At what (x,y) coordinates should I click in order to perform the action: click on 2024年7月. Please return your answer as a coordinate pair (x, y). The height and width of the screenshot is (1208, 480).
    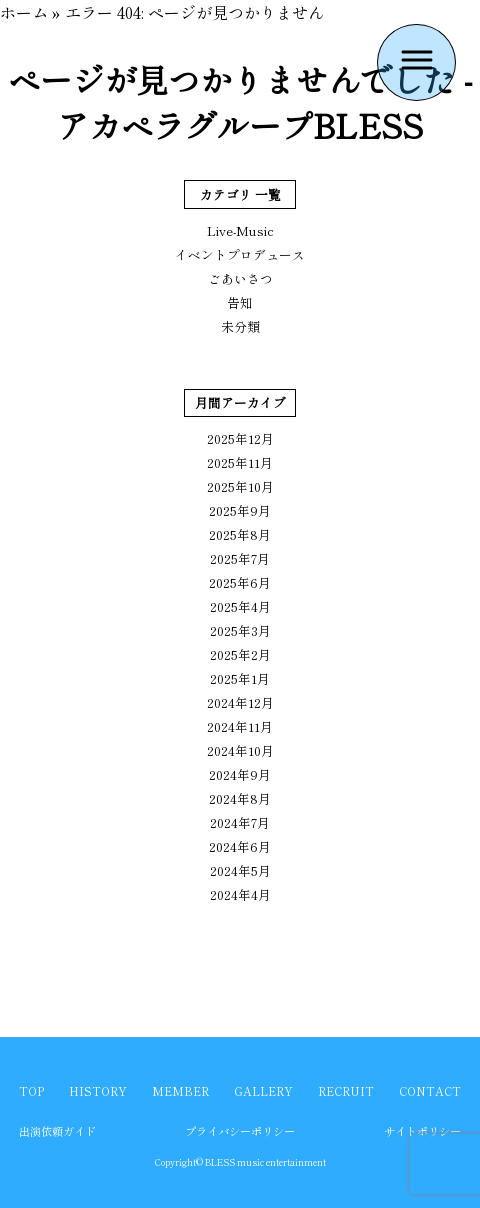
    Looking at the image, I should click on (240, 822).